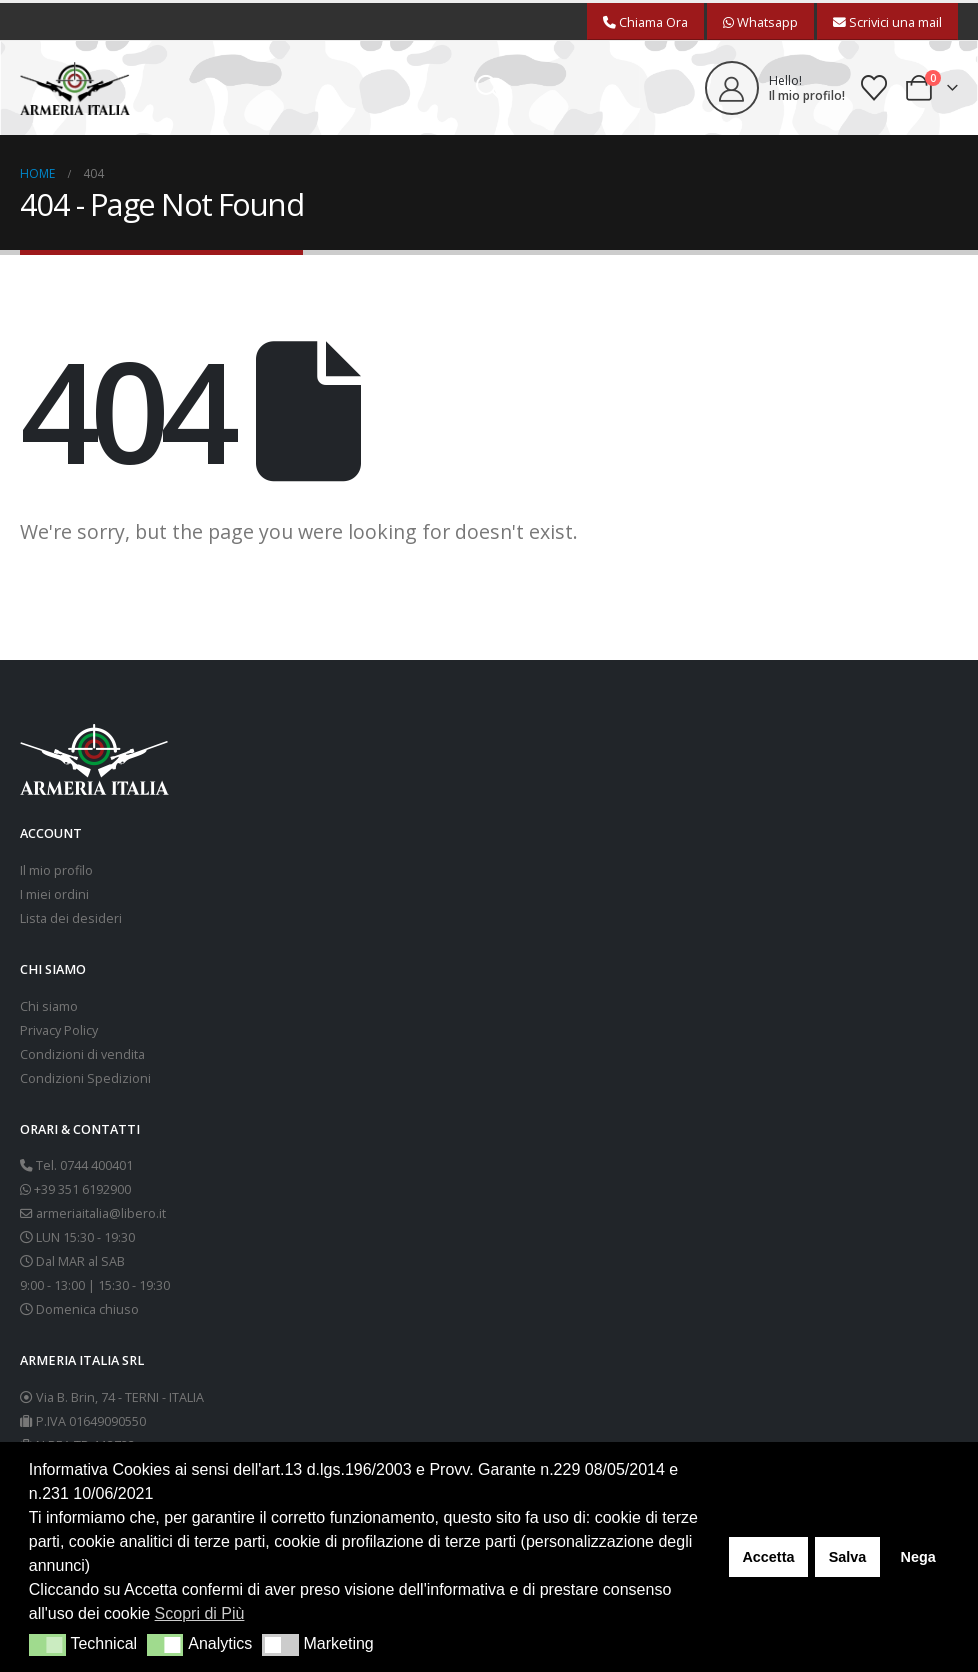 Image resolution: width=978 pixels, height=1672 pixels. Describe the element at coordinates (200, 1613) in the screenshot. I see `Scopri di Più [button]` at that location.